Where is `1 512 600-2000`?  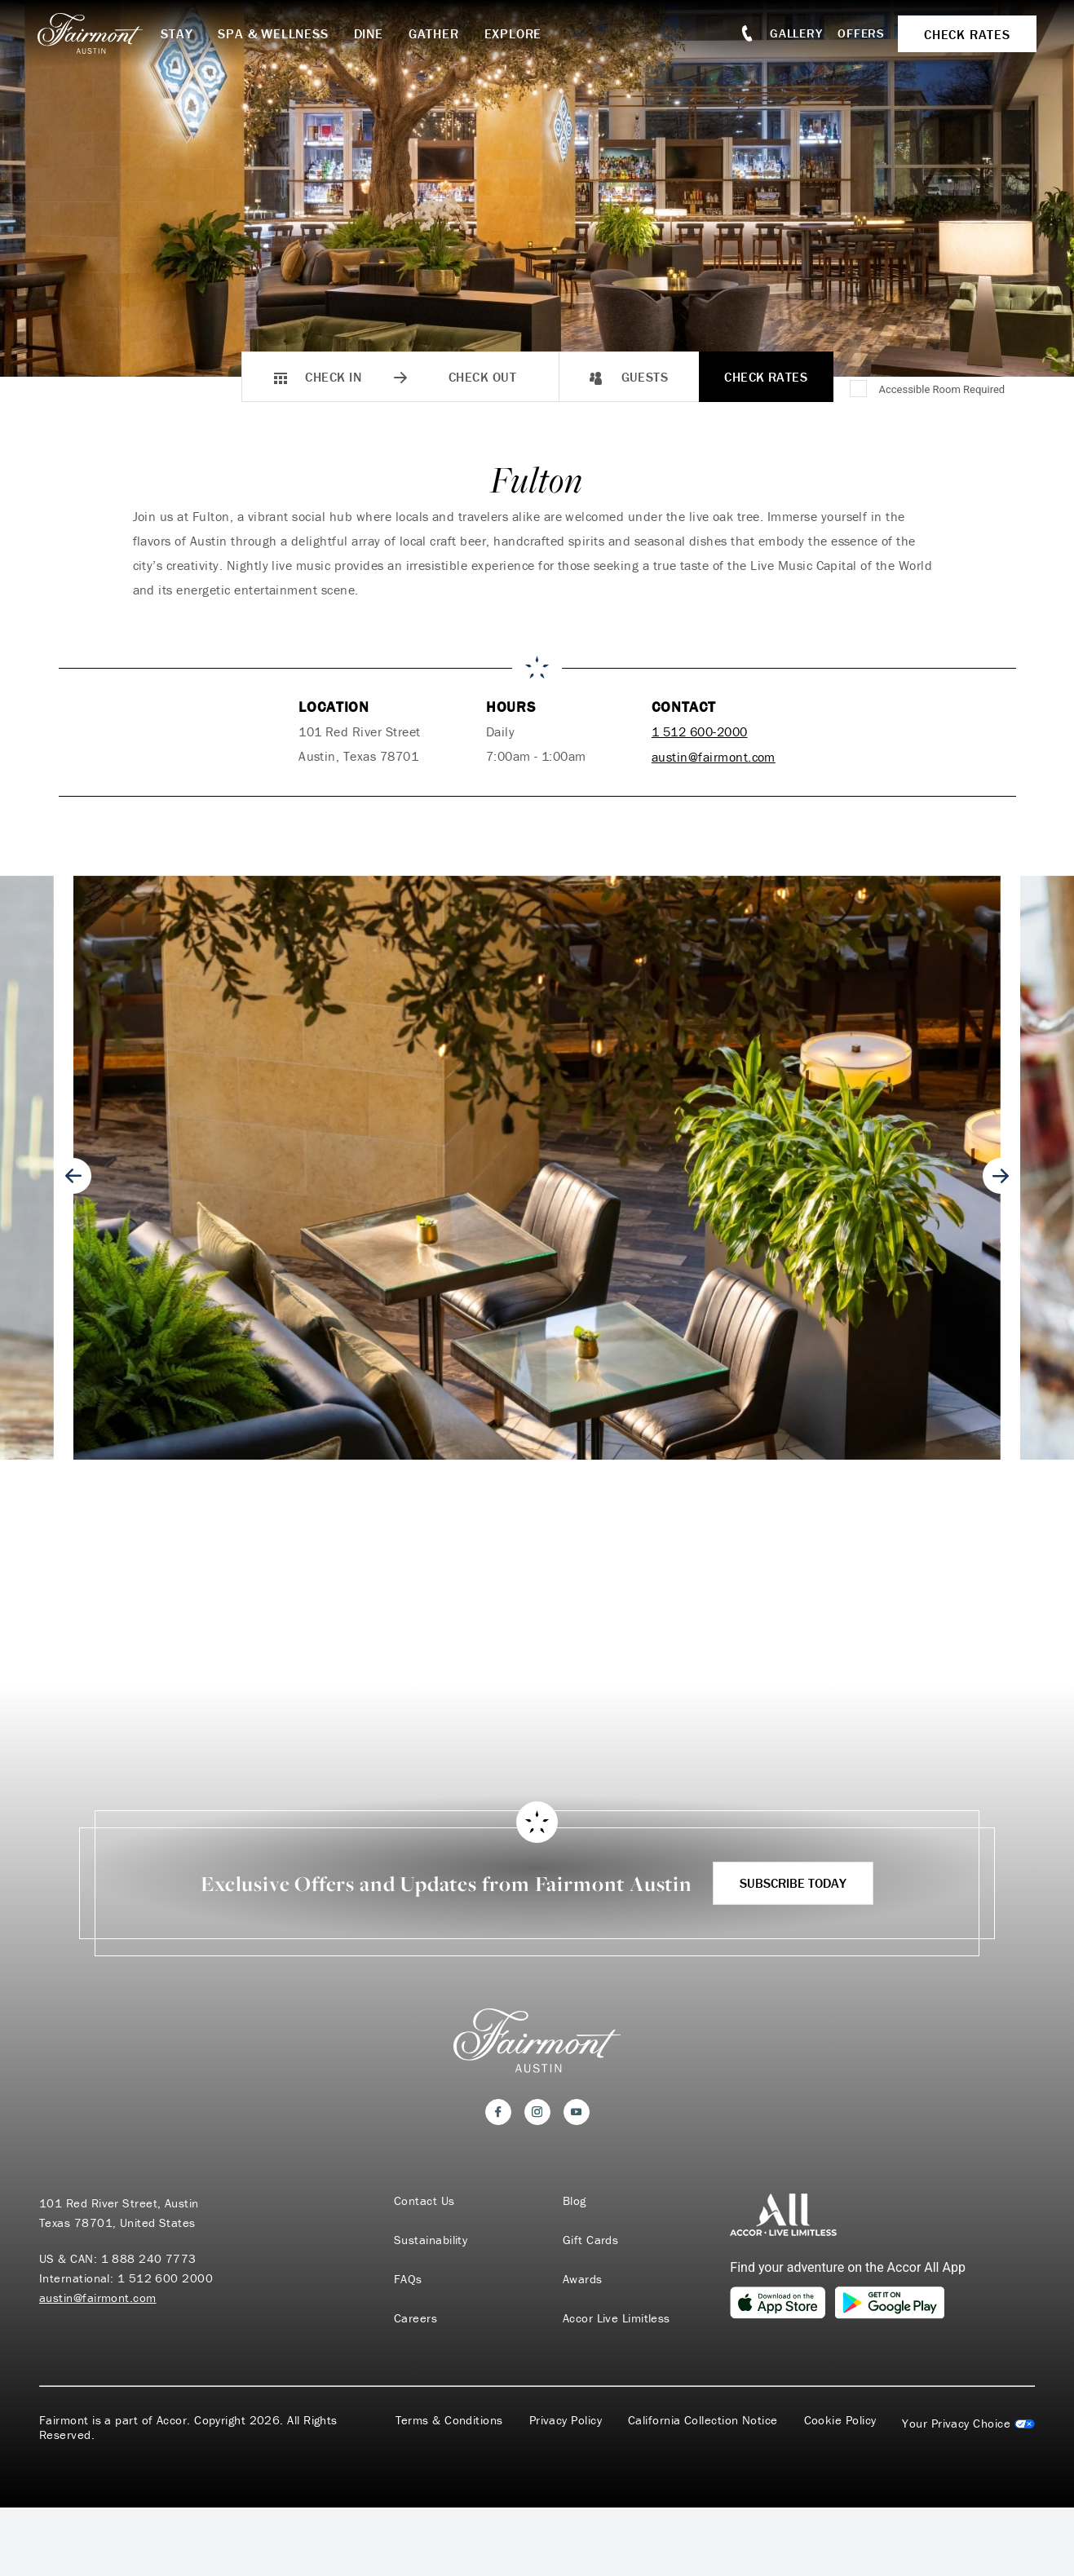 1 512 600-2000 is located at coordinates (700, 731).